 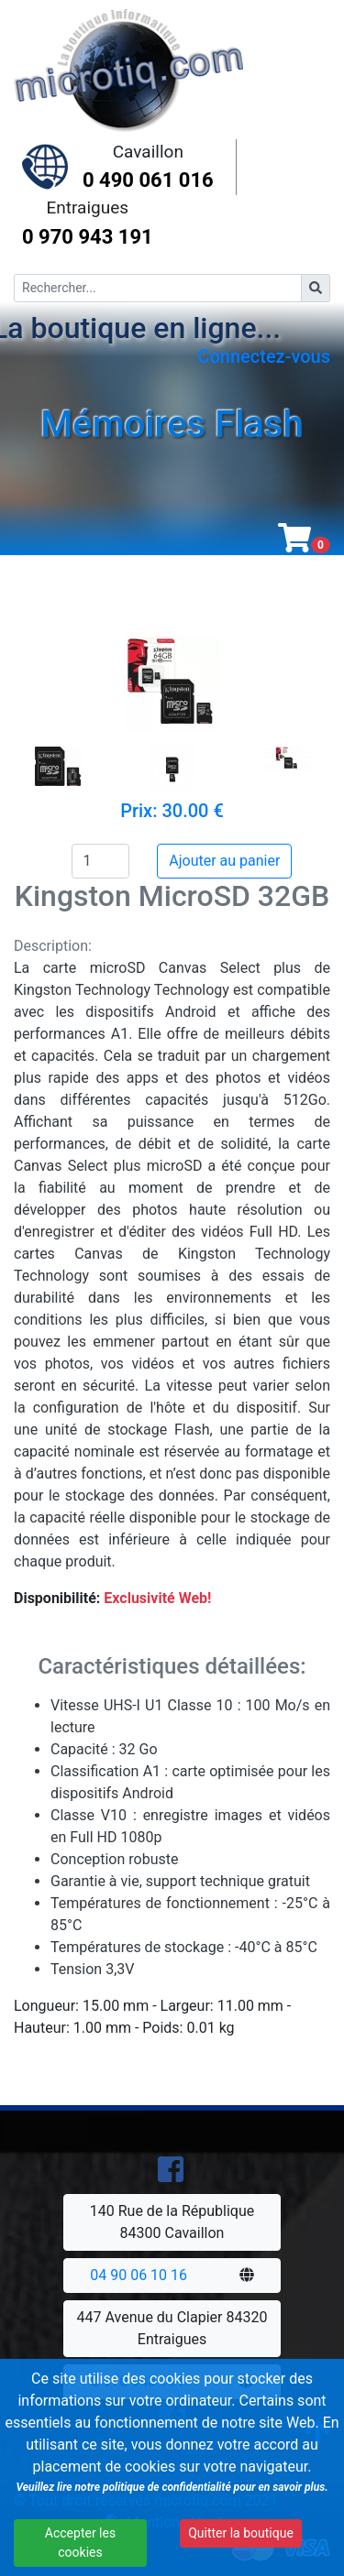 What do you see at coordinates (170, 2490) in the screenshot?
I see `Veuillez lire notre politique de confidentialité pour en savoir plus.` at bounding box center [170, 2490].